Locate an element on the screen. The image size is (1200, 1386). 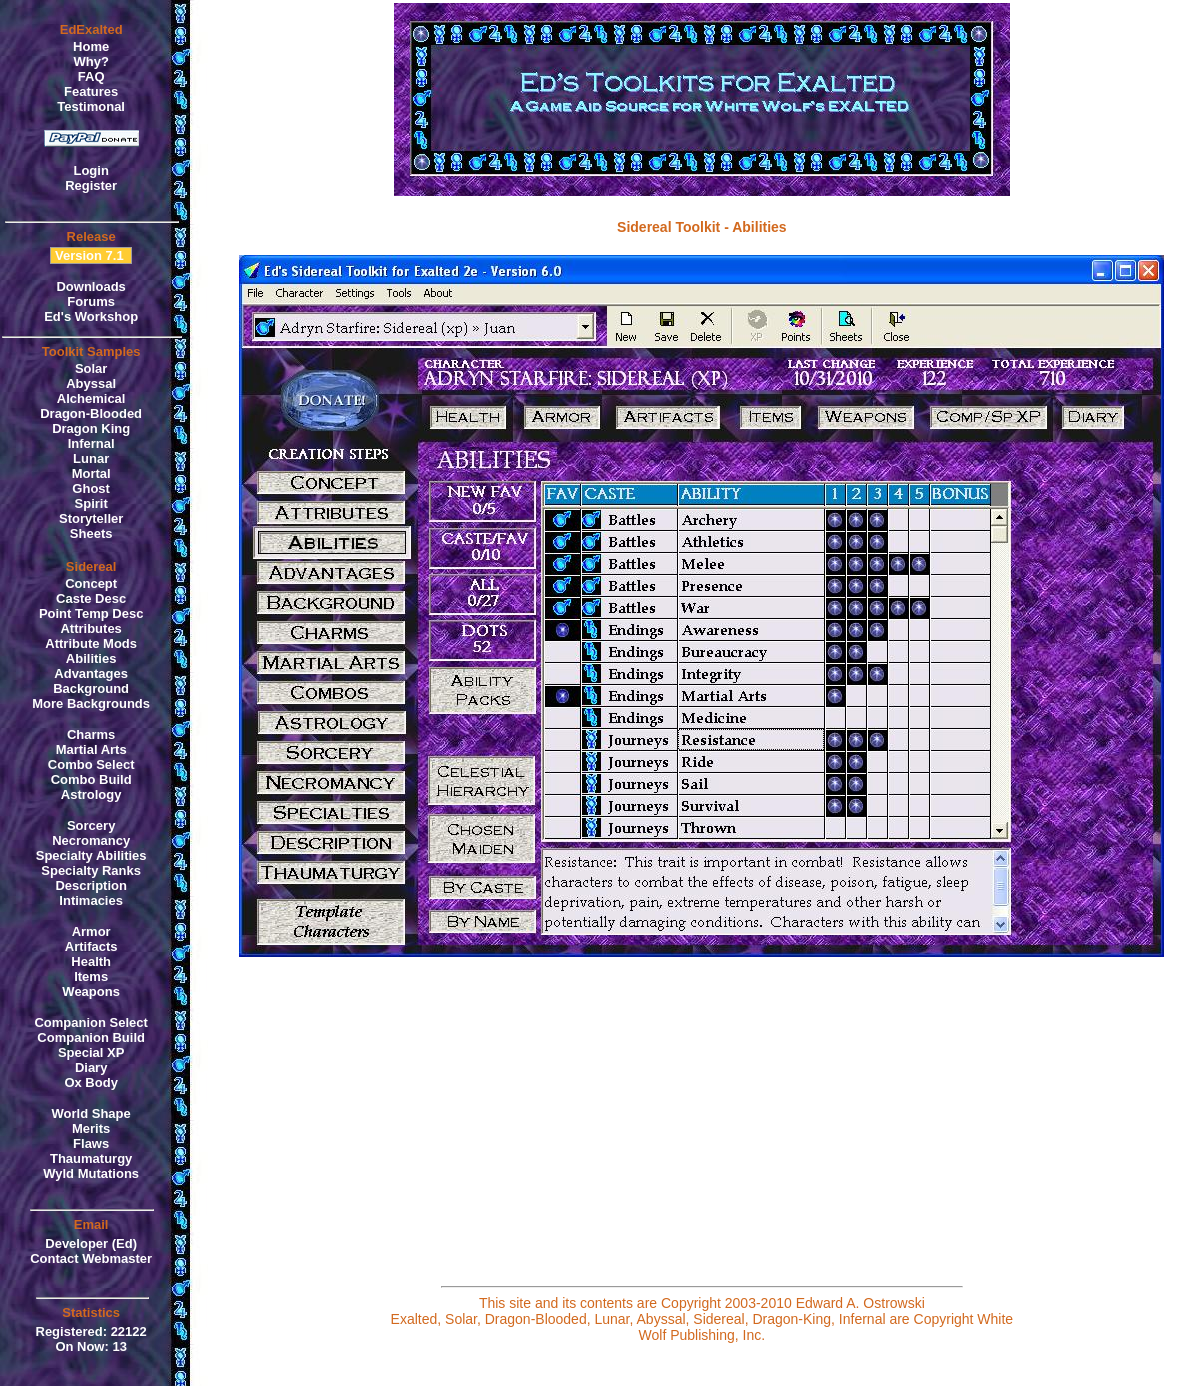
Dragon King is located at coordinates (91, 428).